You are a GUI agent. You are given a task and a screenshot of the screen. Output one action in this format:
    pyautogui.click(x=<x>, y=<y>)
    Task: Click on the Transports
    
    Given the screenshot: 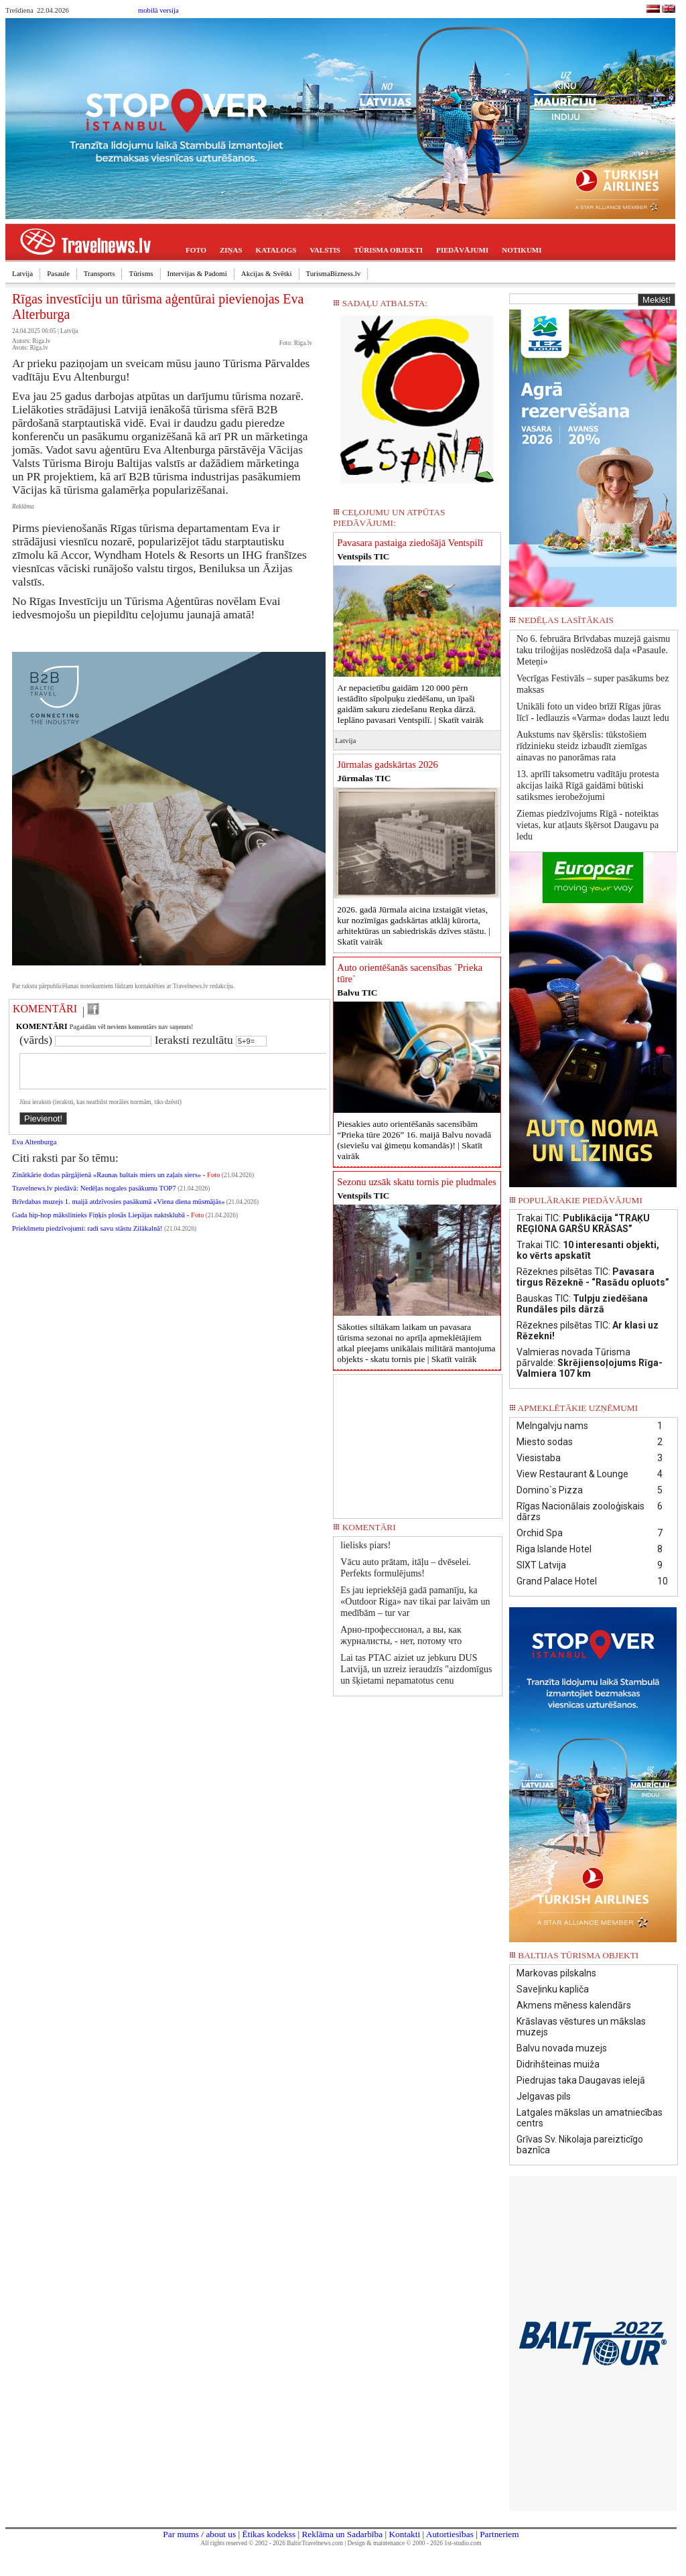 What is the action you would take?
    pyautogui.click(x=99, y=273)
    